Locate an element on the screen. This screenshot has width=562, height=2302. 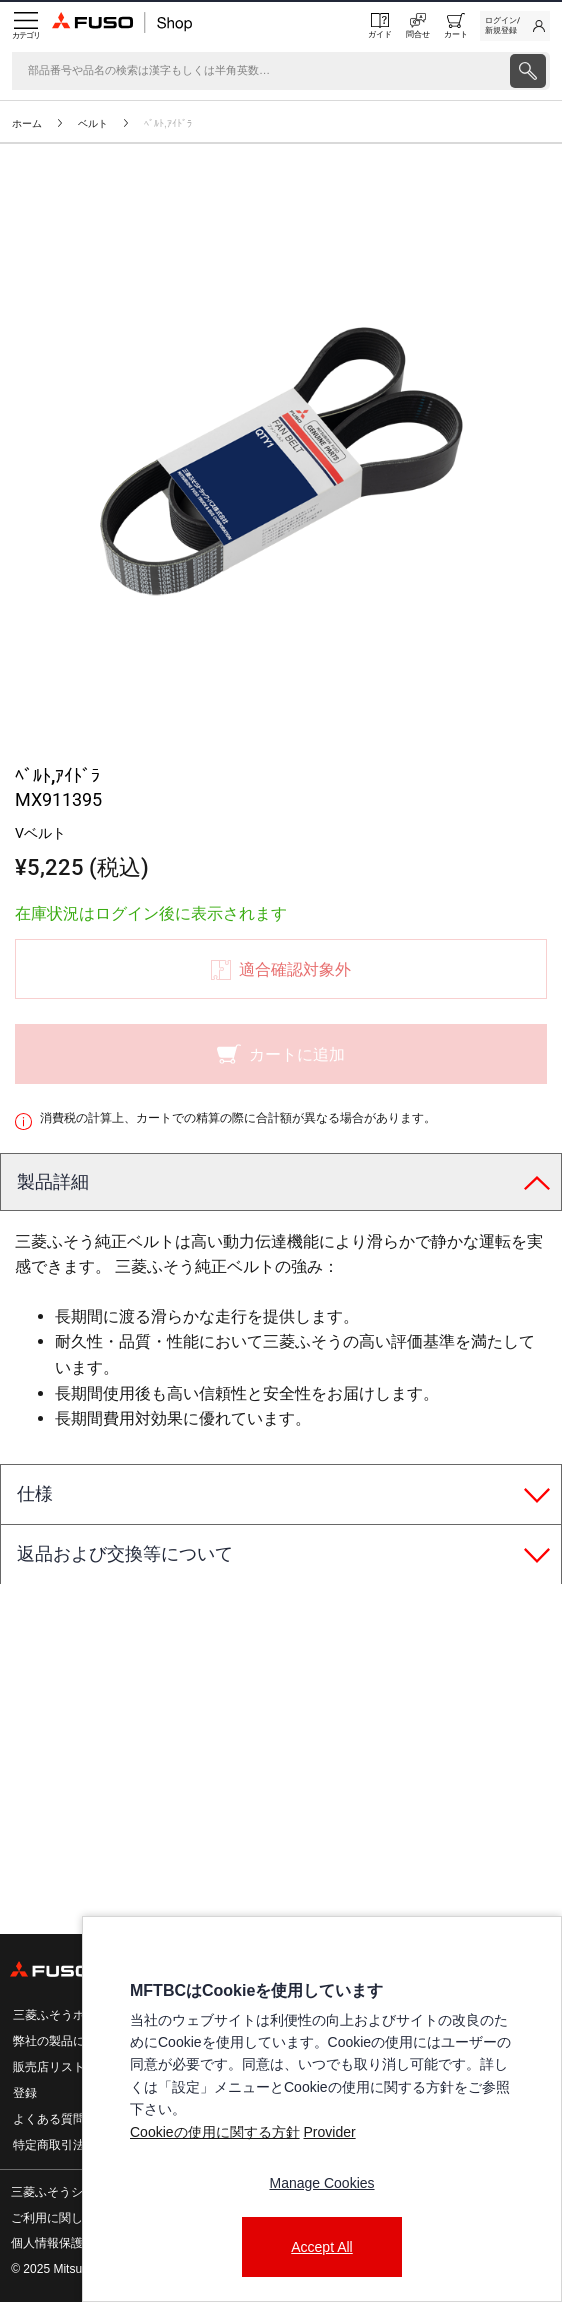
[Menu] is located at coordinates (26, 26).